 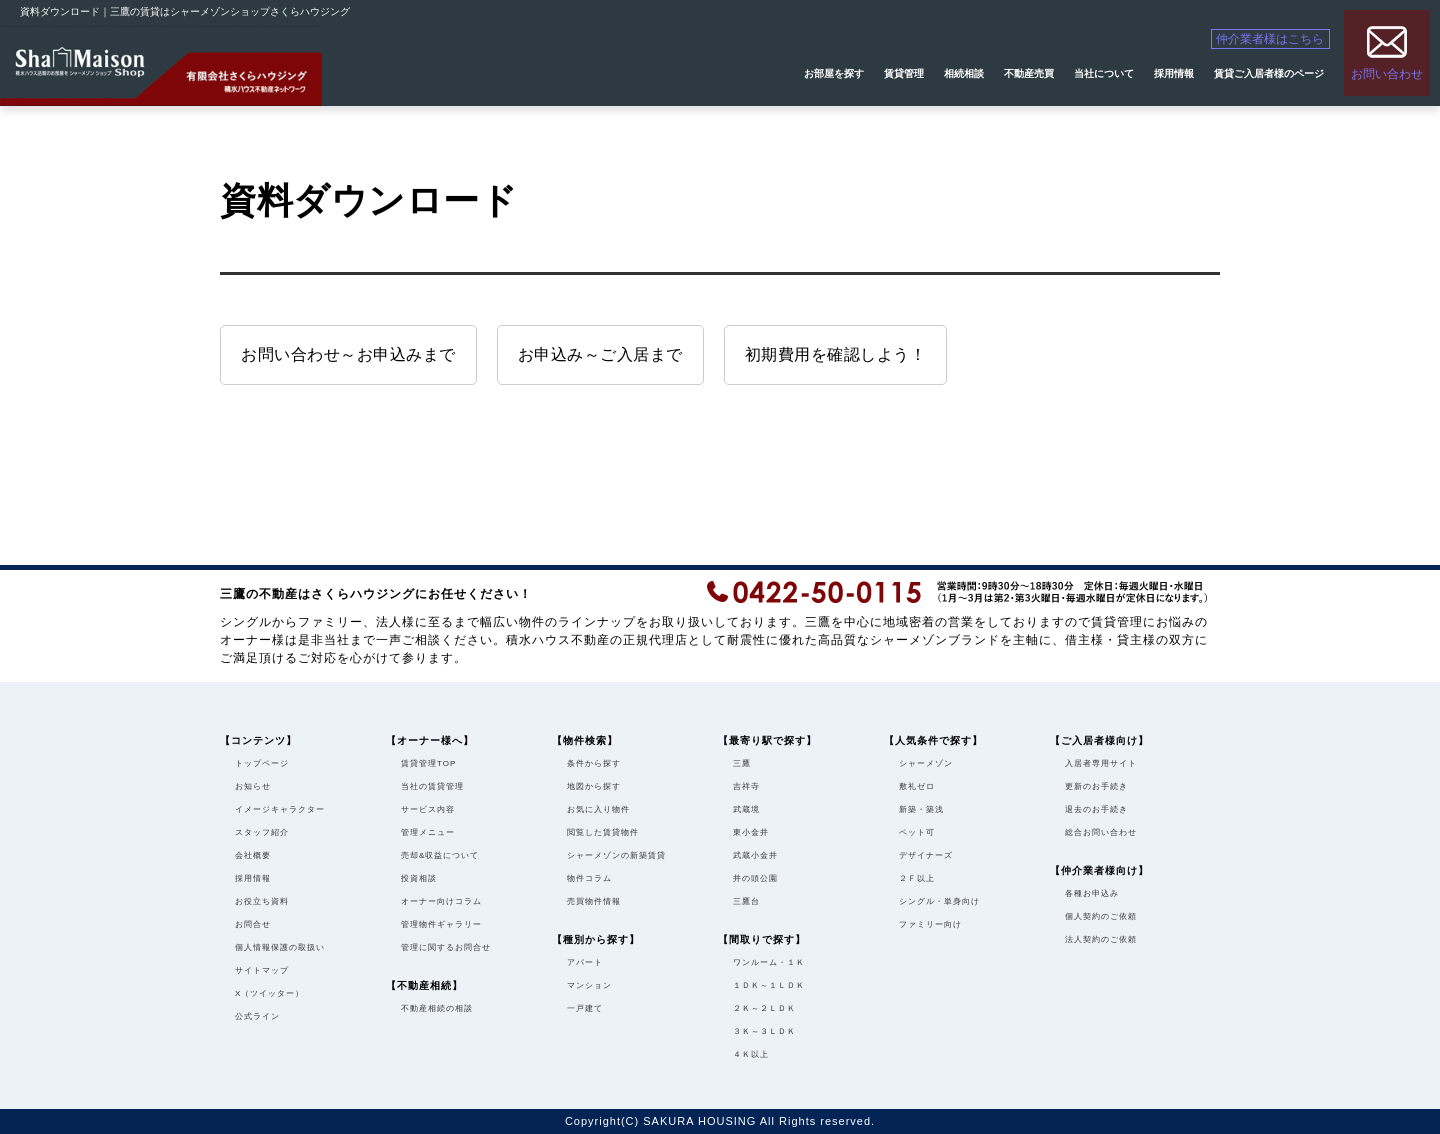 What do you see at coordinates (594, 786) in the screenshot?
I see `地図から探す` at bounding box center [594, 786].